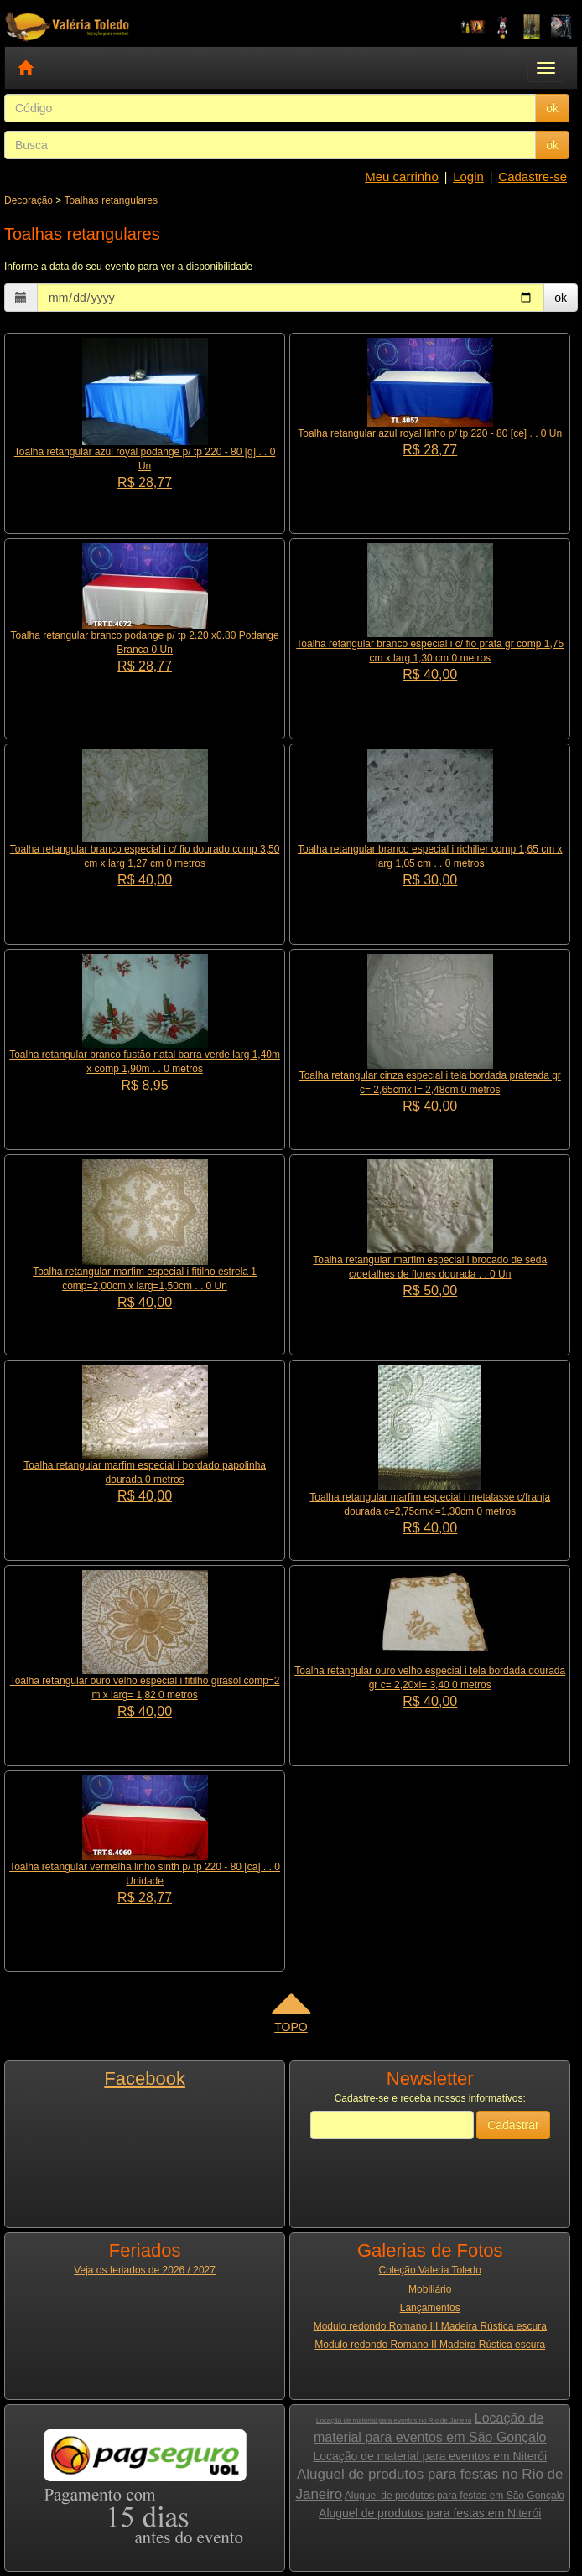 The image size is (582, 2576). What do you see at coordinates (430, 2308) in the screenshot?
I see `Lançamentos` at bounding box center [430, 2308].